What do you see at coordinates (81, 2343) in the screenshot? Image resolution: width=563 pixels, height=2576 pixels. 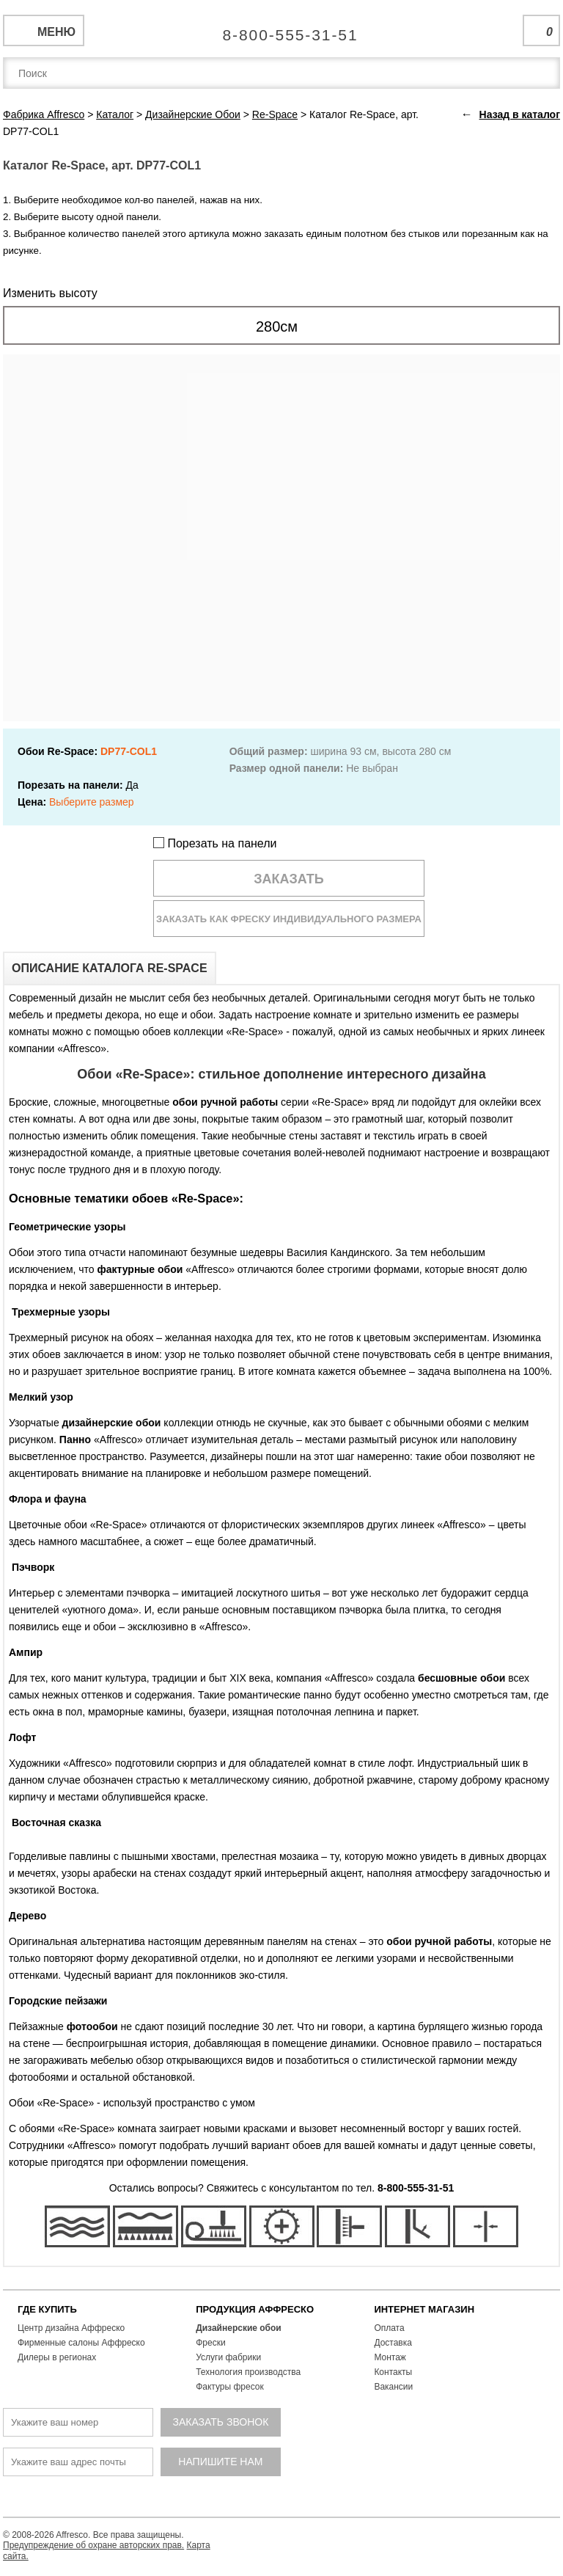 I see `Фирменные салоны Аффреско` at bounding box center [81, 2343].